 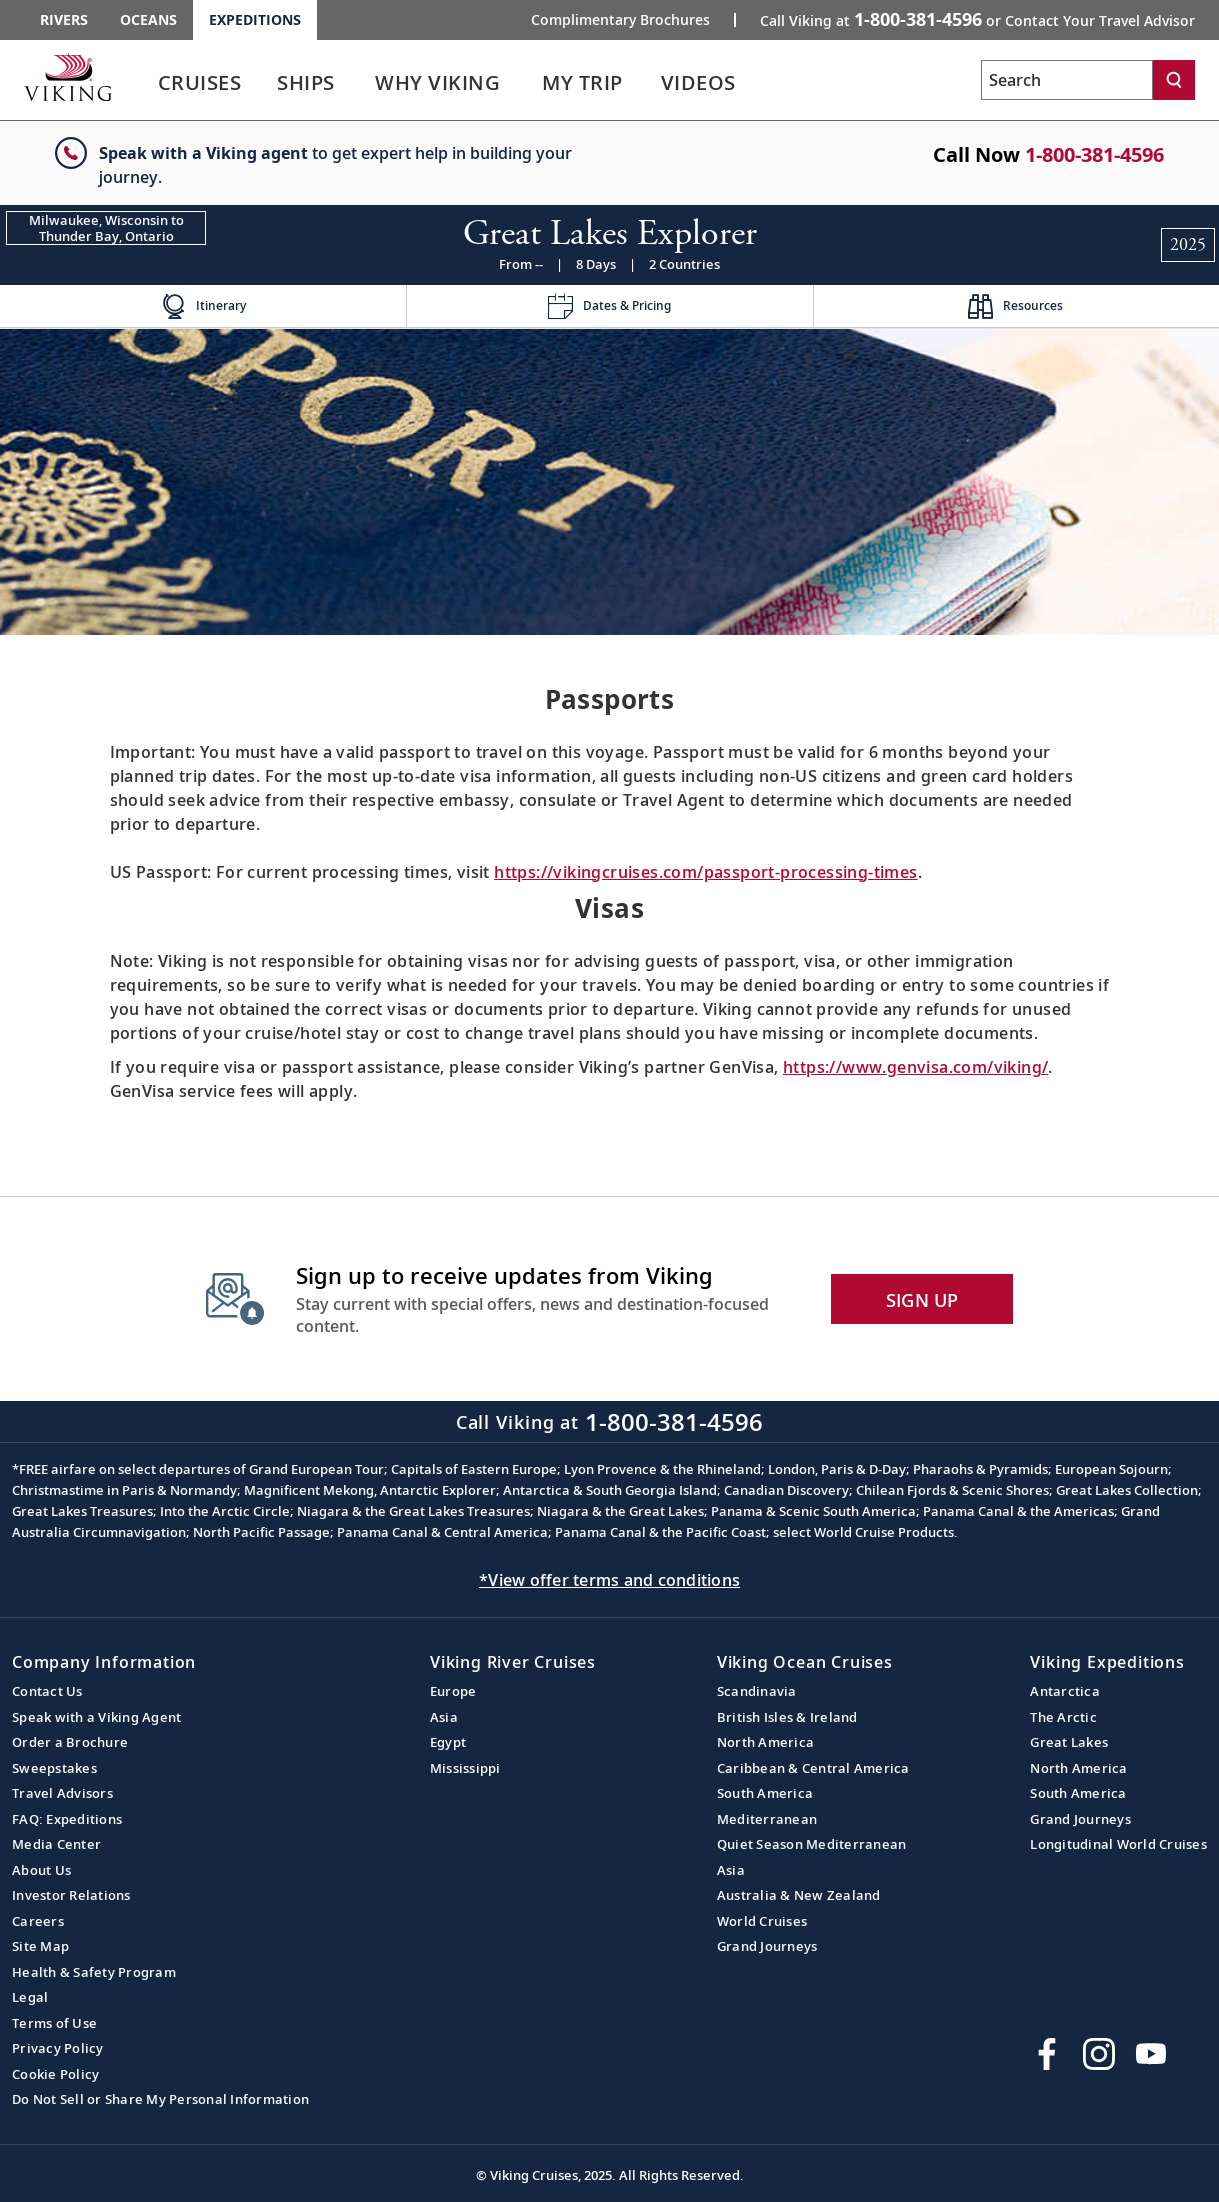 I want to click on [Change the cruise page - Dates & Pricing.], so click(x=609, y=306).